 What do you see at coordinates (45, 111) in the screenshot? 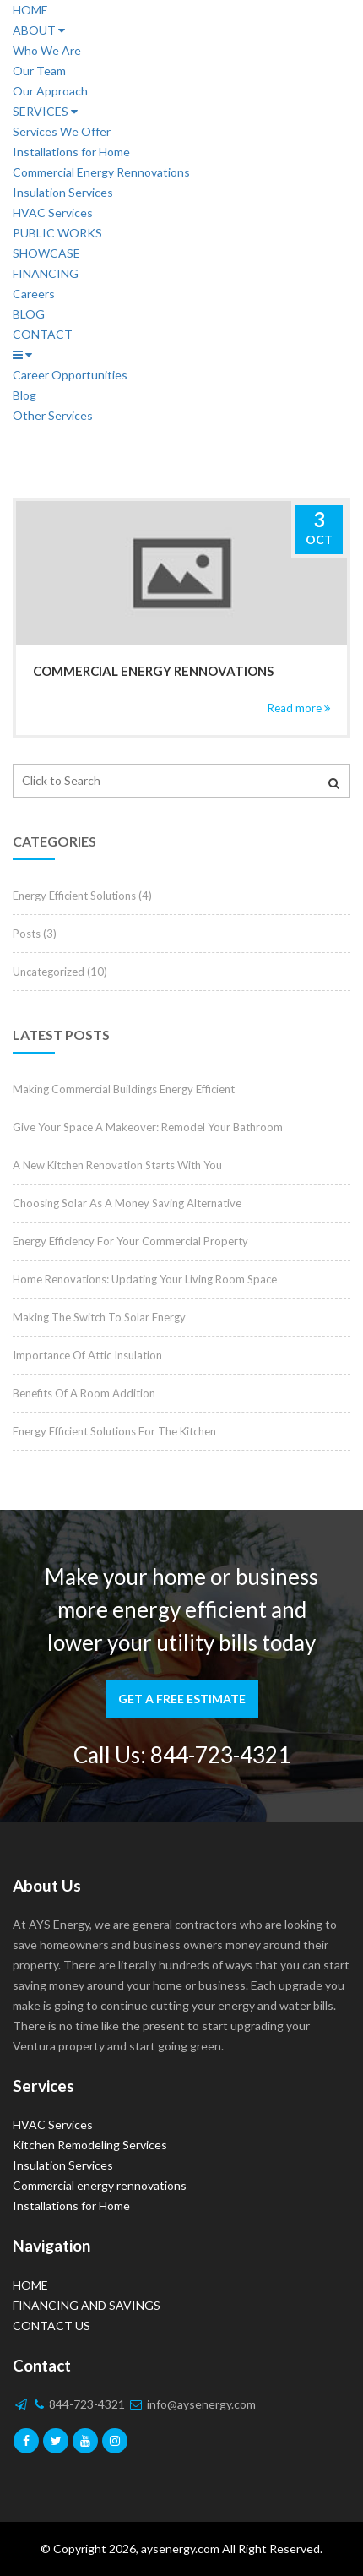
I see `SERVICES` at bounding box center [45, 111].